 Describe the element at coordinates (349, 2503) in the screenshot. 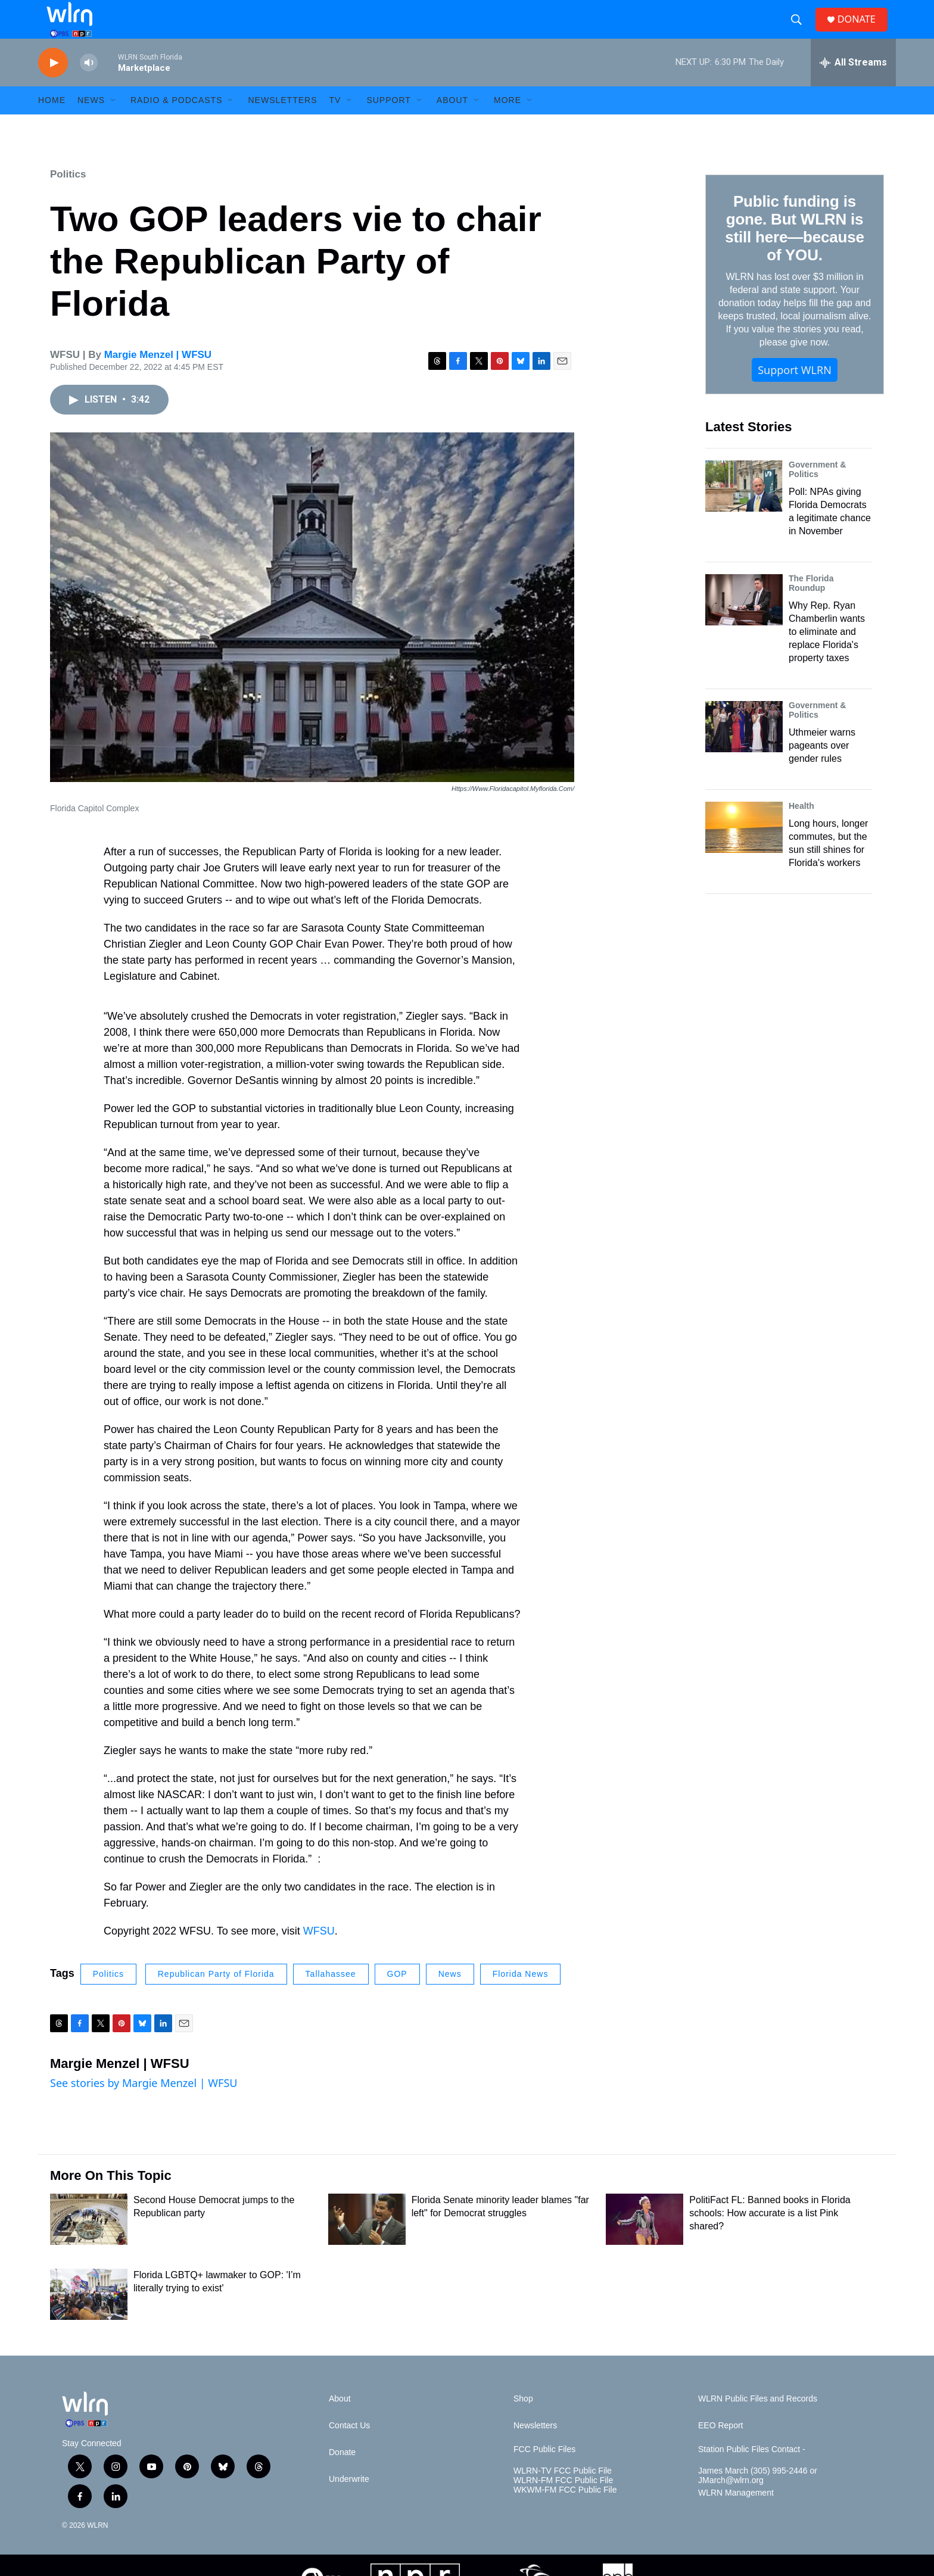

I see `Underwrite` at that location.